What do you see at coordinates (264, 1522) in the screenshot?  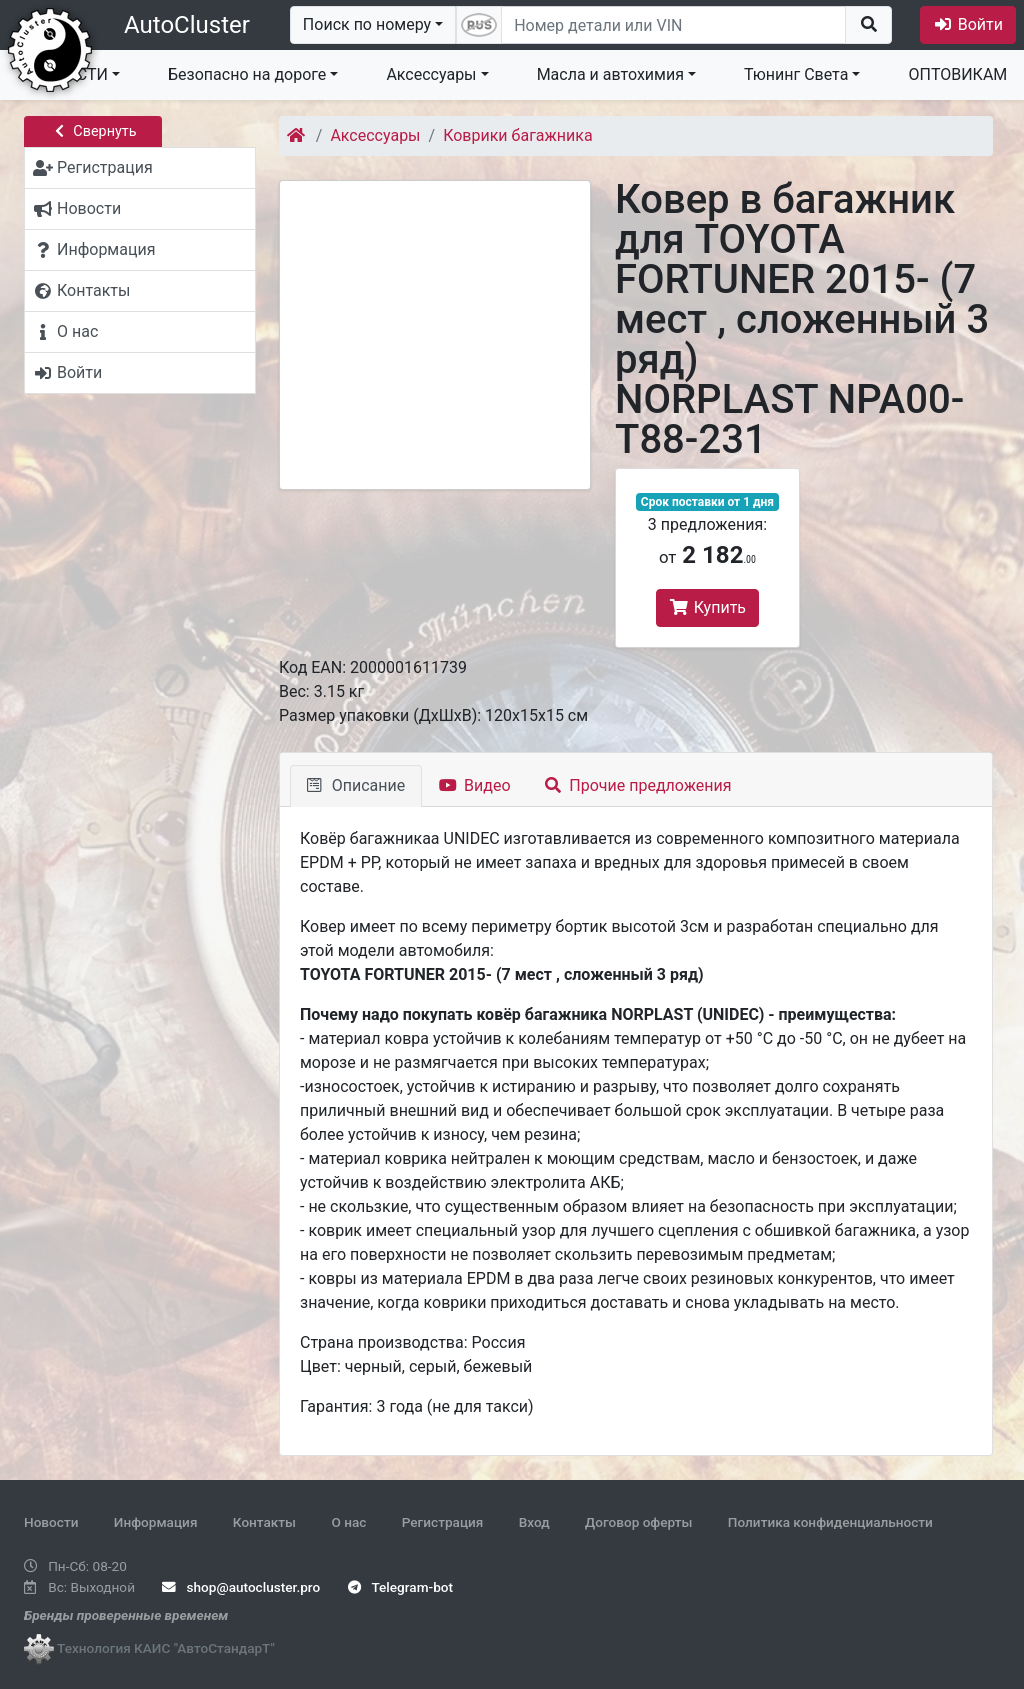 I see `Контакты` at bounding box center [264, 1522].